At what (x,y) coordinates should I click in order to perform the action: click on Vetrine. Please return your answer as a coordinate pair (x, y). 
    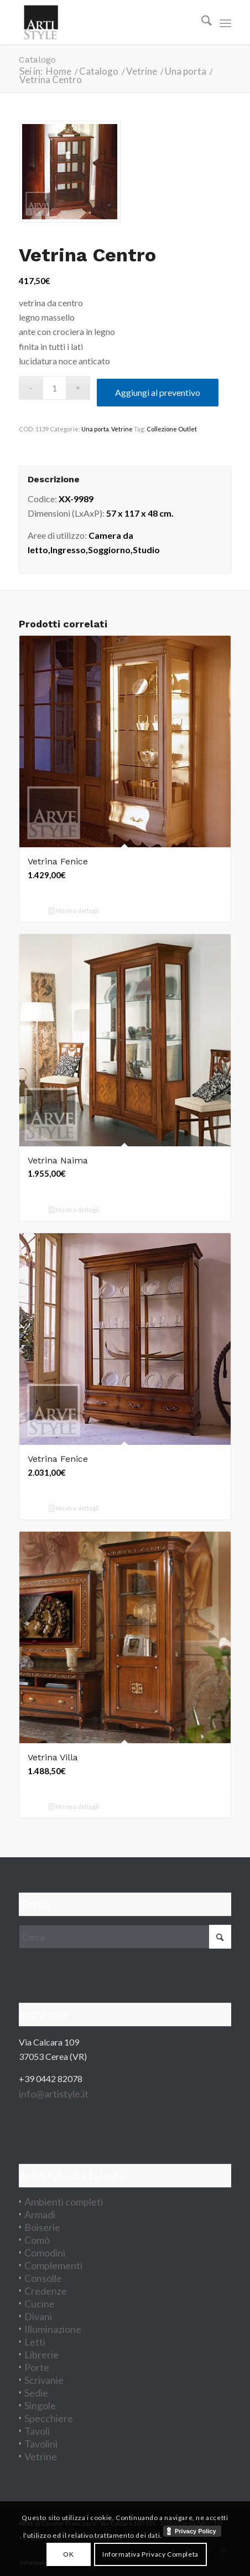
    Looking at the image, I should click on (122, 428).